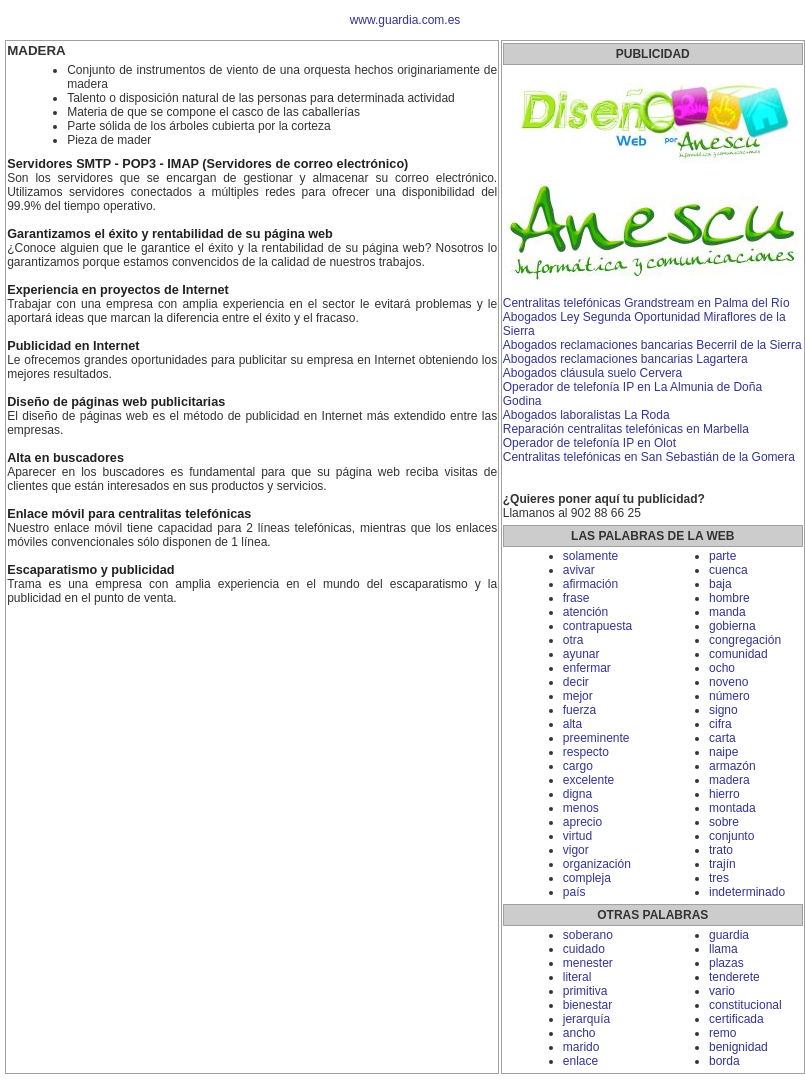  I want to click on Reparación centralitas telefónicas en Marbella, so click(626, 429).